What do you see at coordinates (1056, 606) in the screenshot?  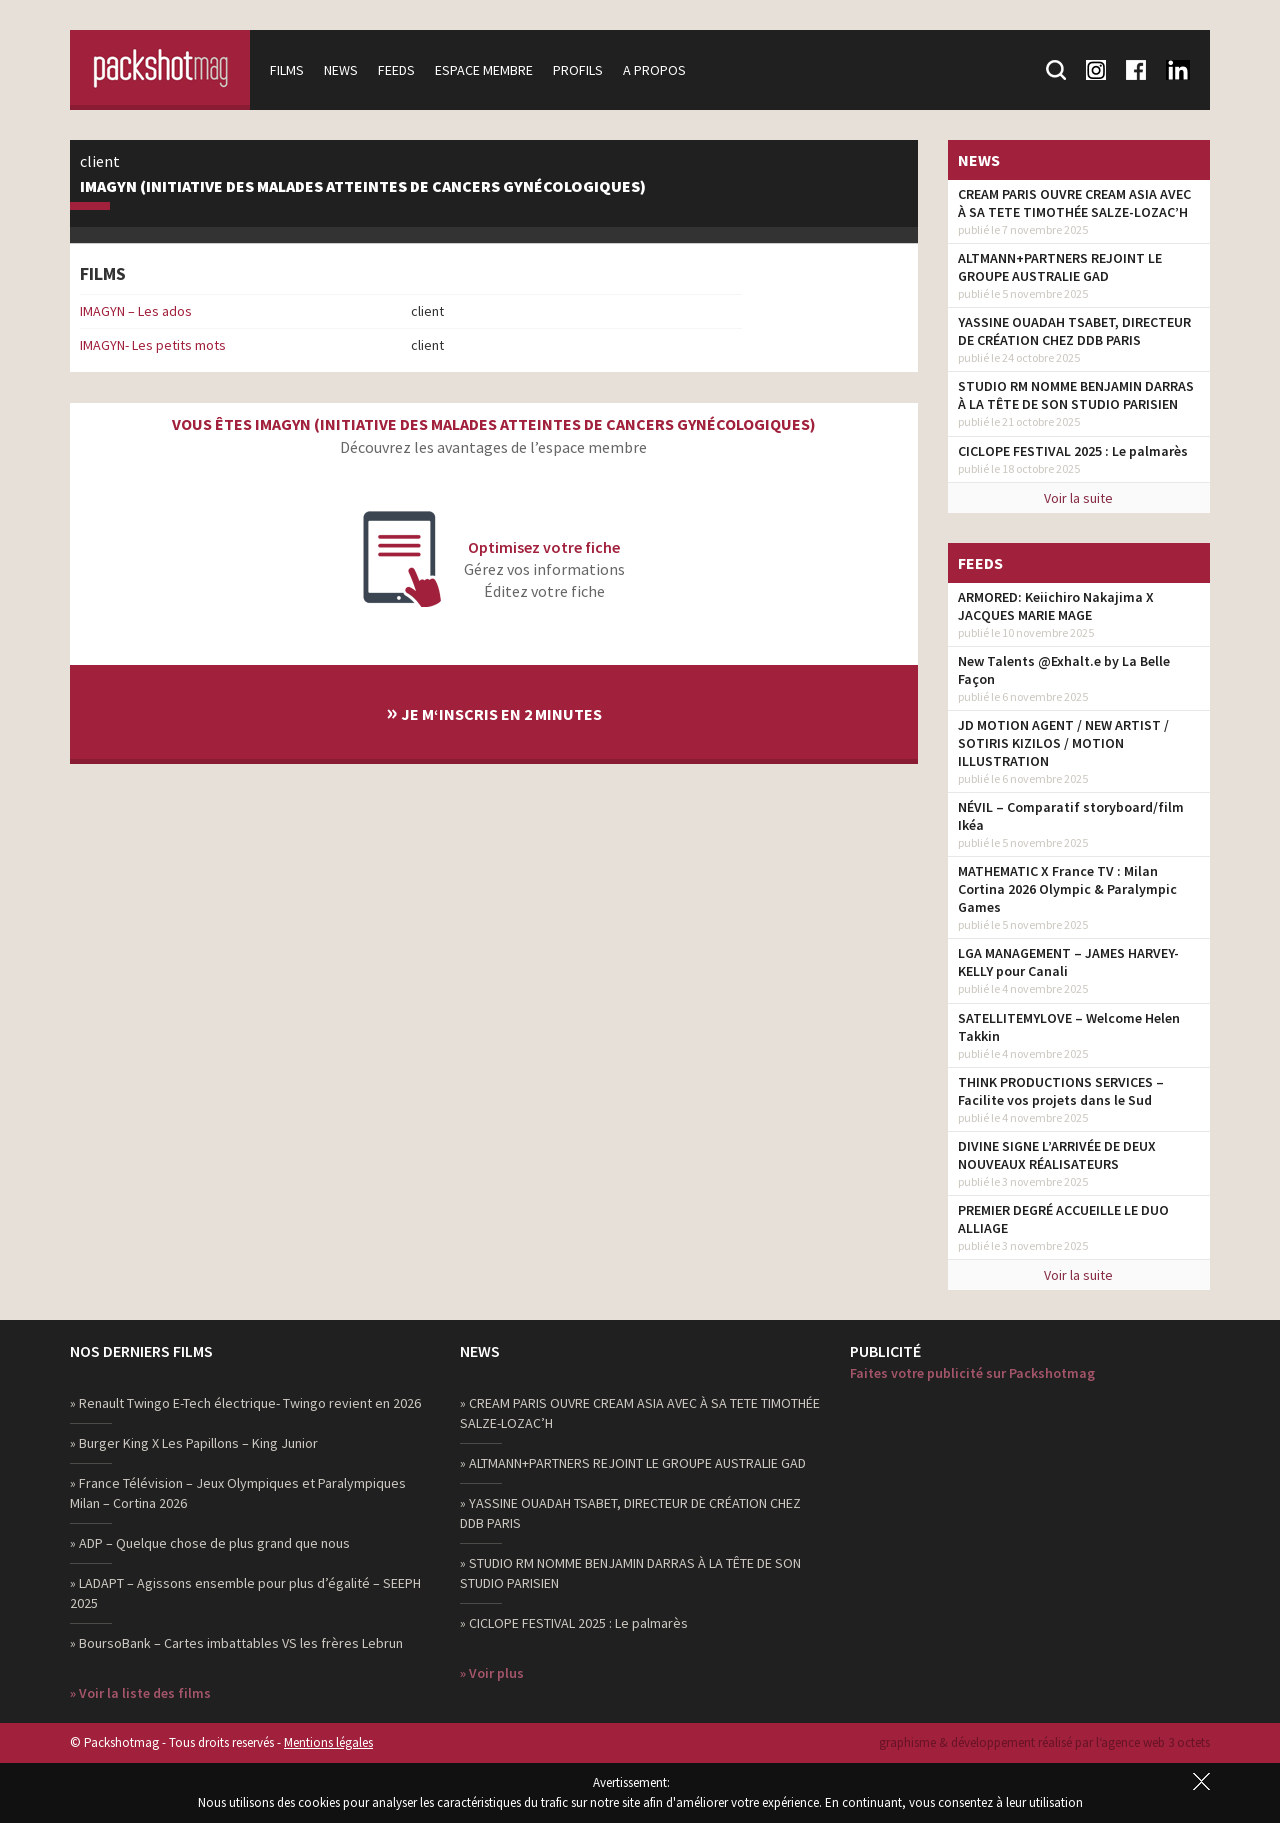 I see `ARMORED: Keiichiro Nakajima X JACQUES MARIE MAGE` at bounding box center [1056, 606].